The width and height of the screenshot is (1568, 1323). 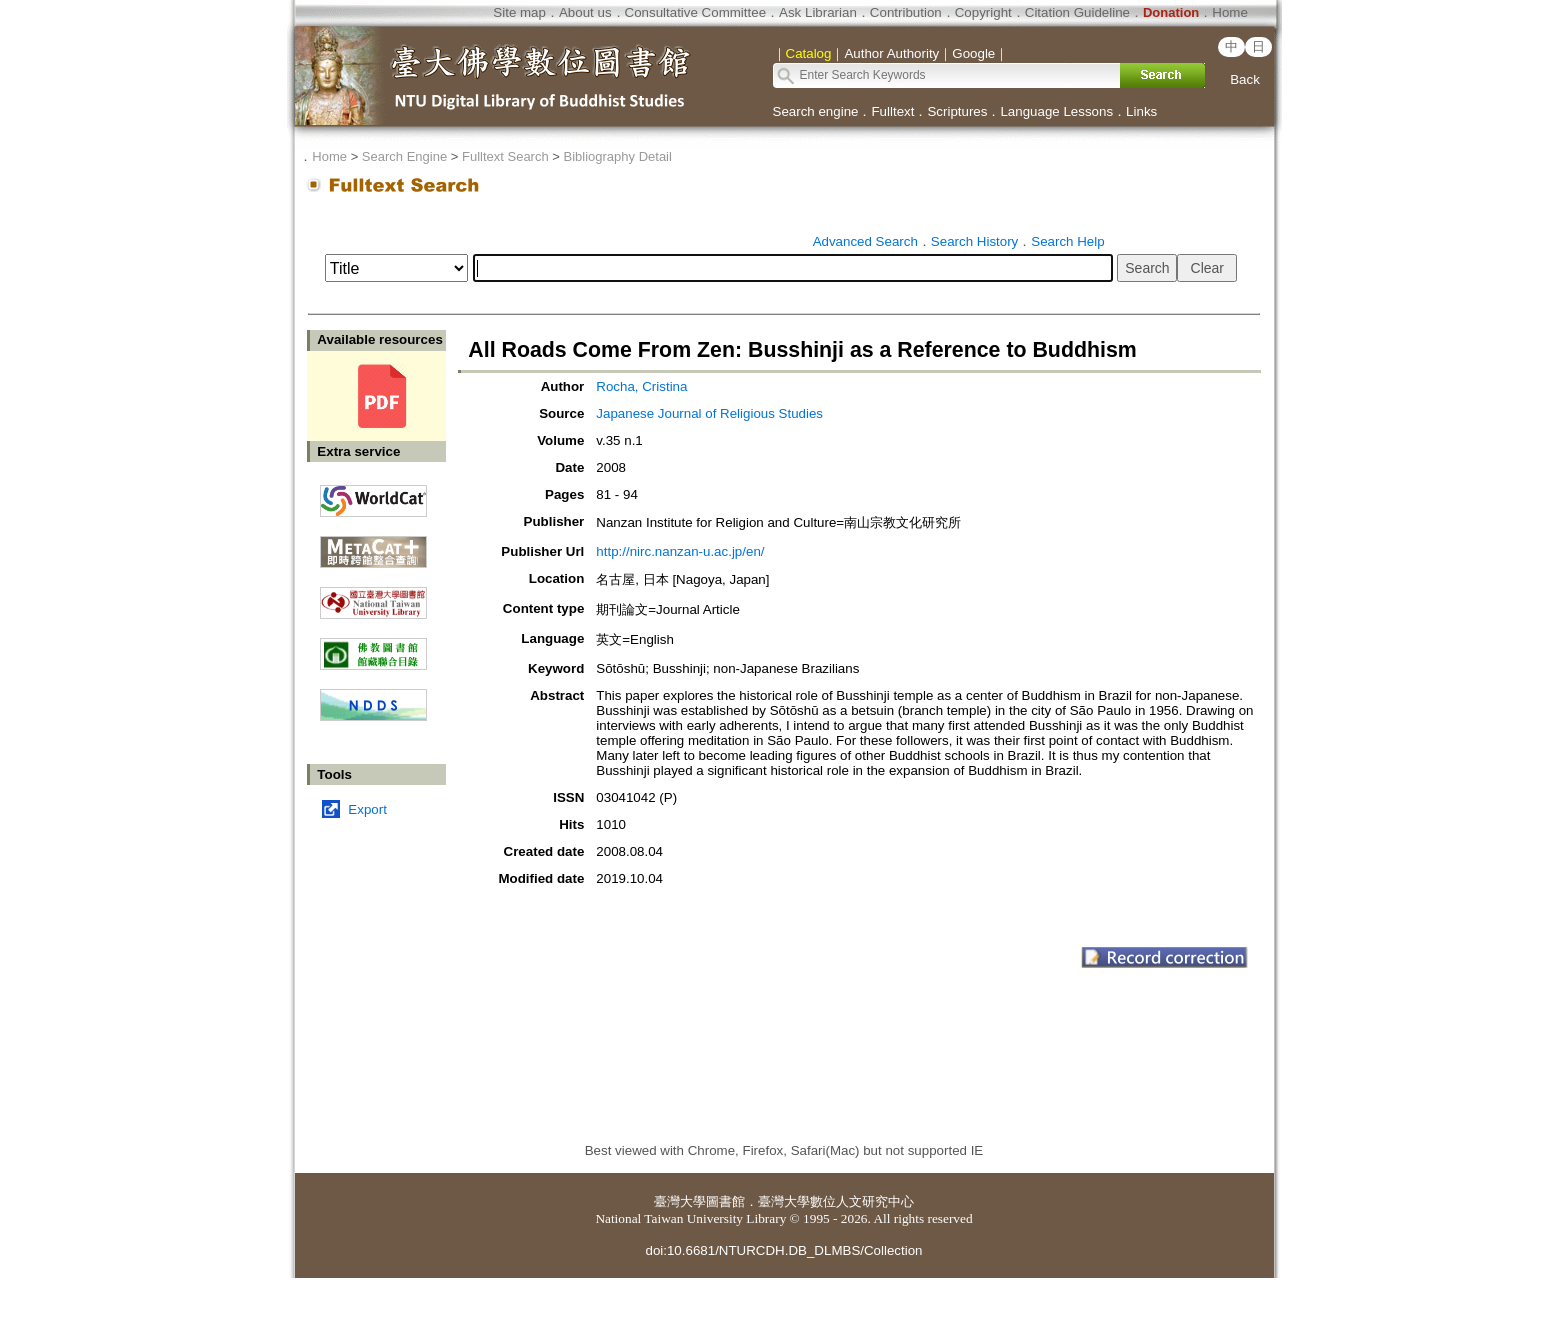 I want to click on Home, so click(x=1230, y=12).